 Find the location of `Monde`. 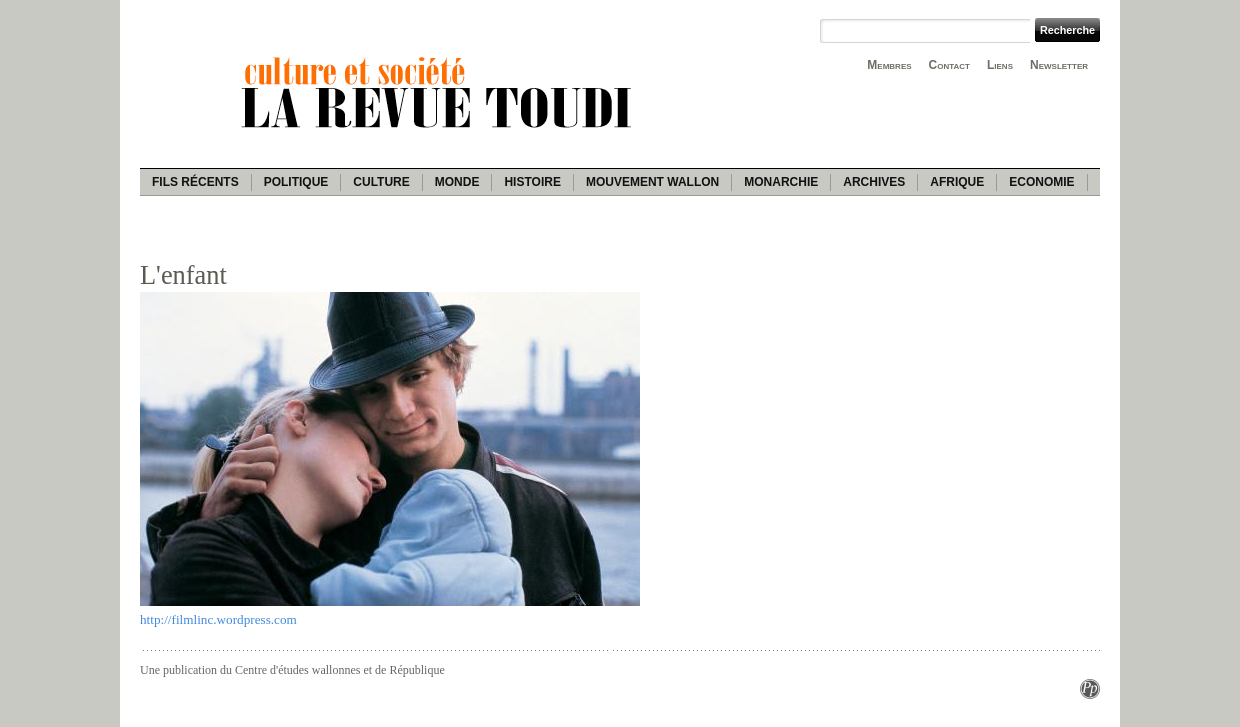

Monde is located at coordinates (457, 182).